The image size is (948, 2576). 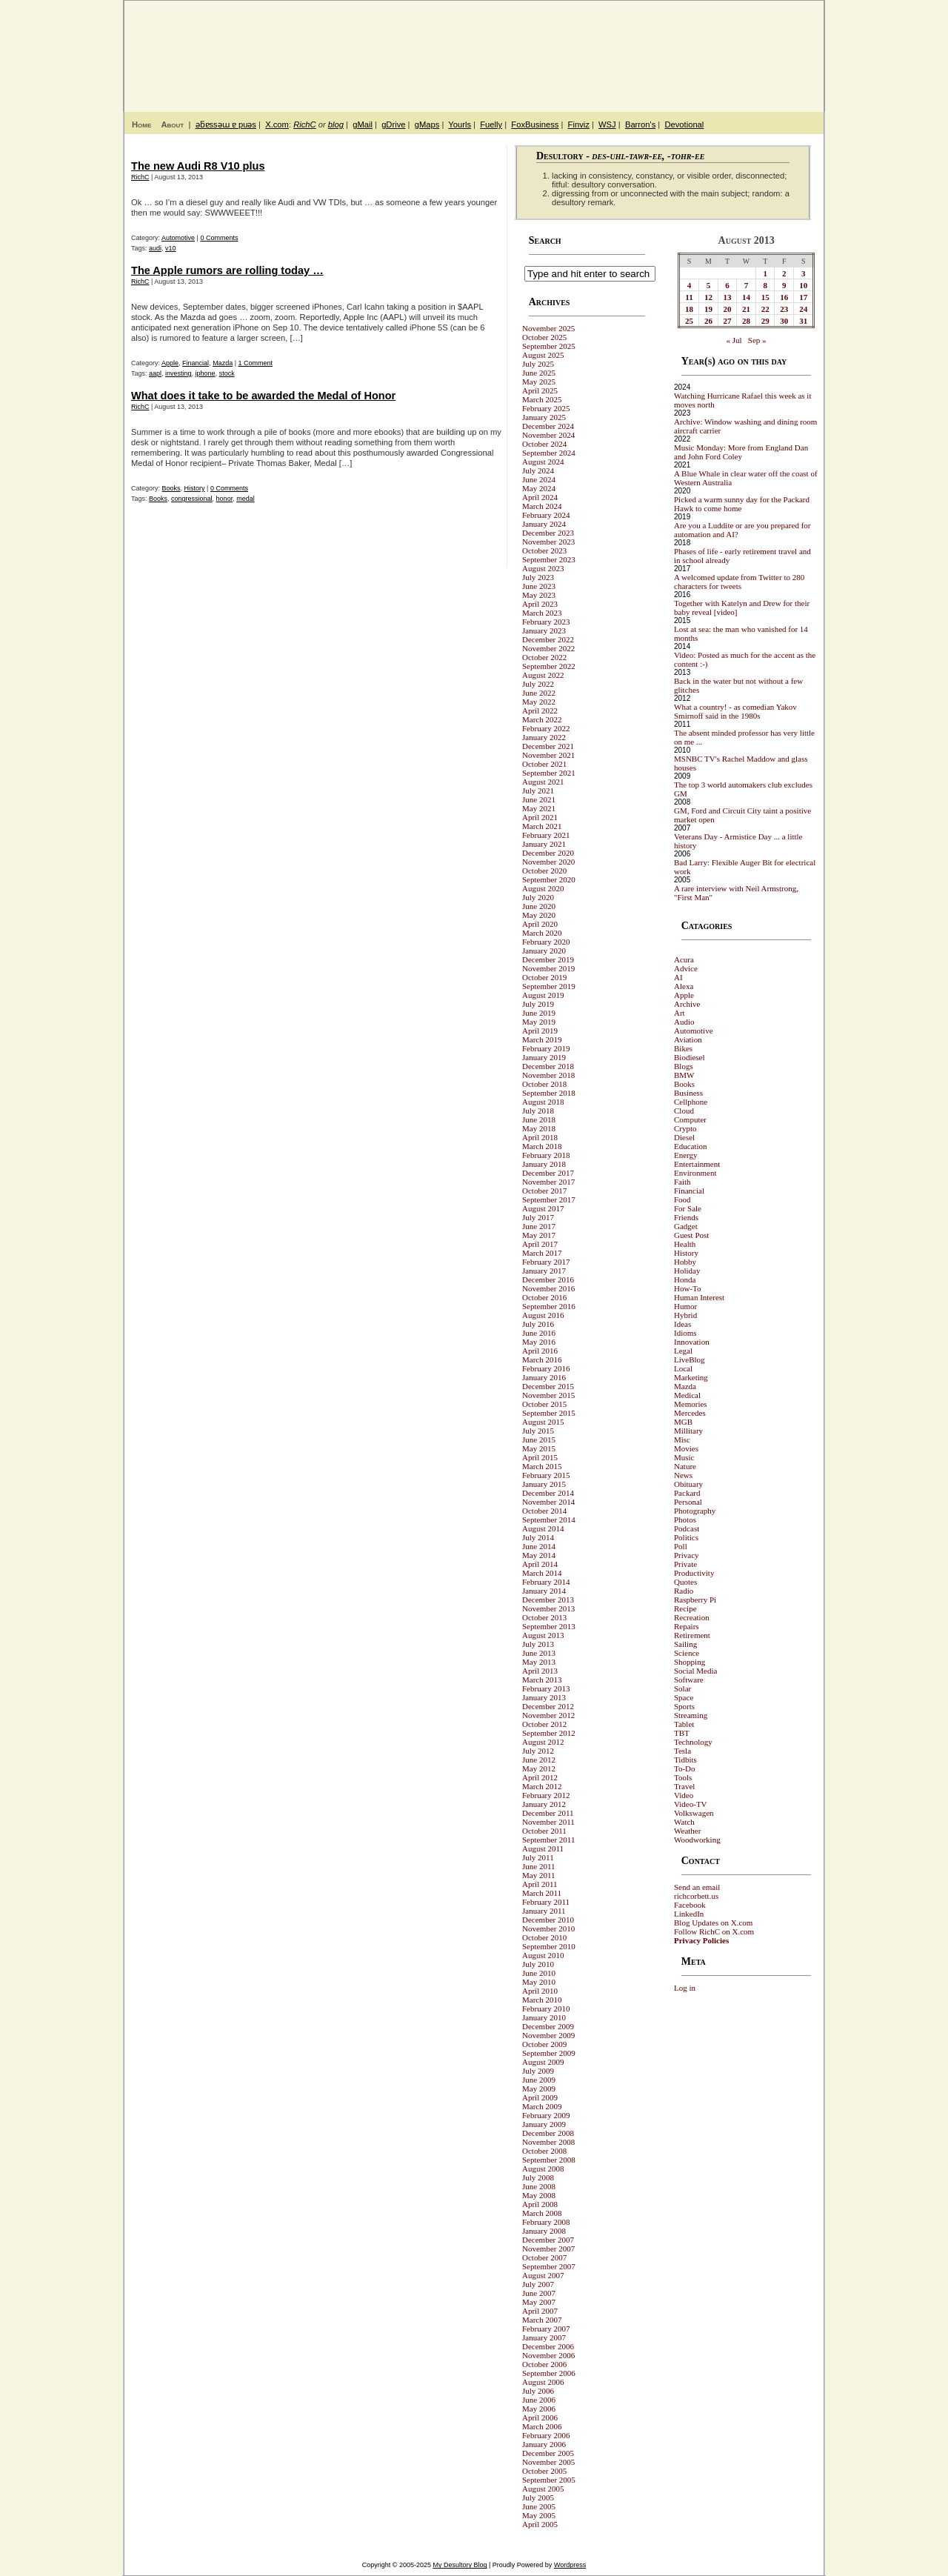 What do you see at coordinates (543, 2488) in the screenshot?
I see `August 2005` at bounding box center [543, 2488].